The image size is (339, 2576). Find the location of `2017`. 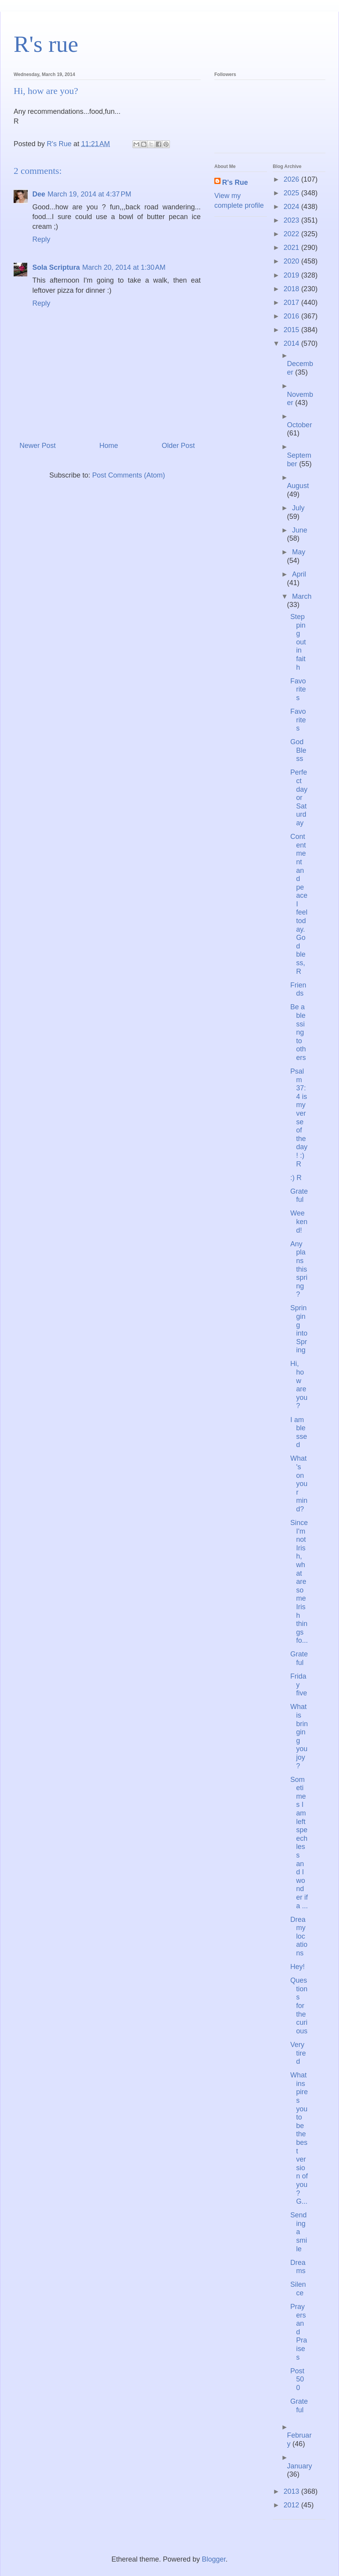

2017 is located at coordinates (292, 302).